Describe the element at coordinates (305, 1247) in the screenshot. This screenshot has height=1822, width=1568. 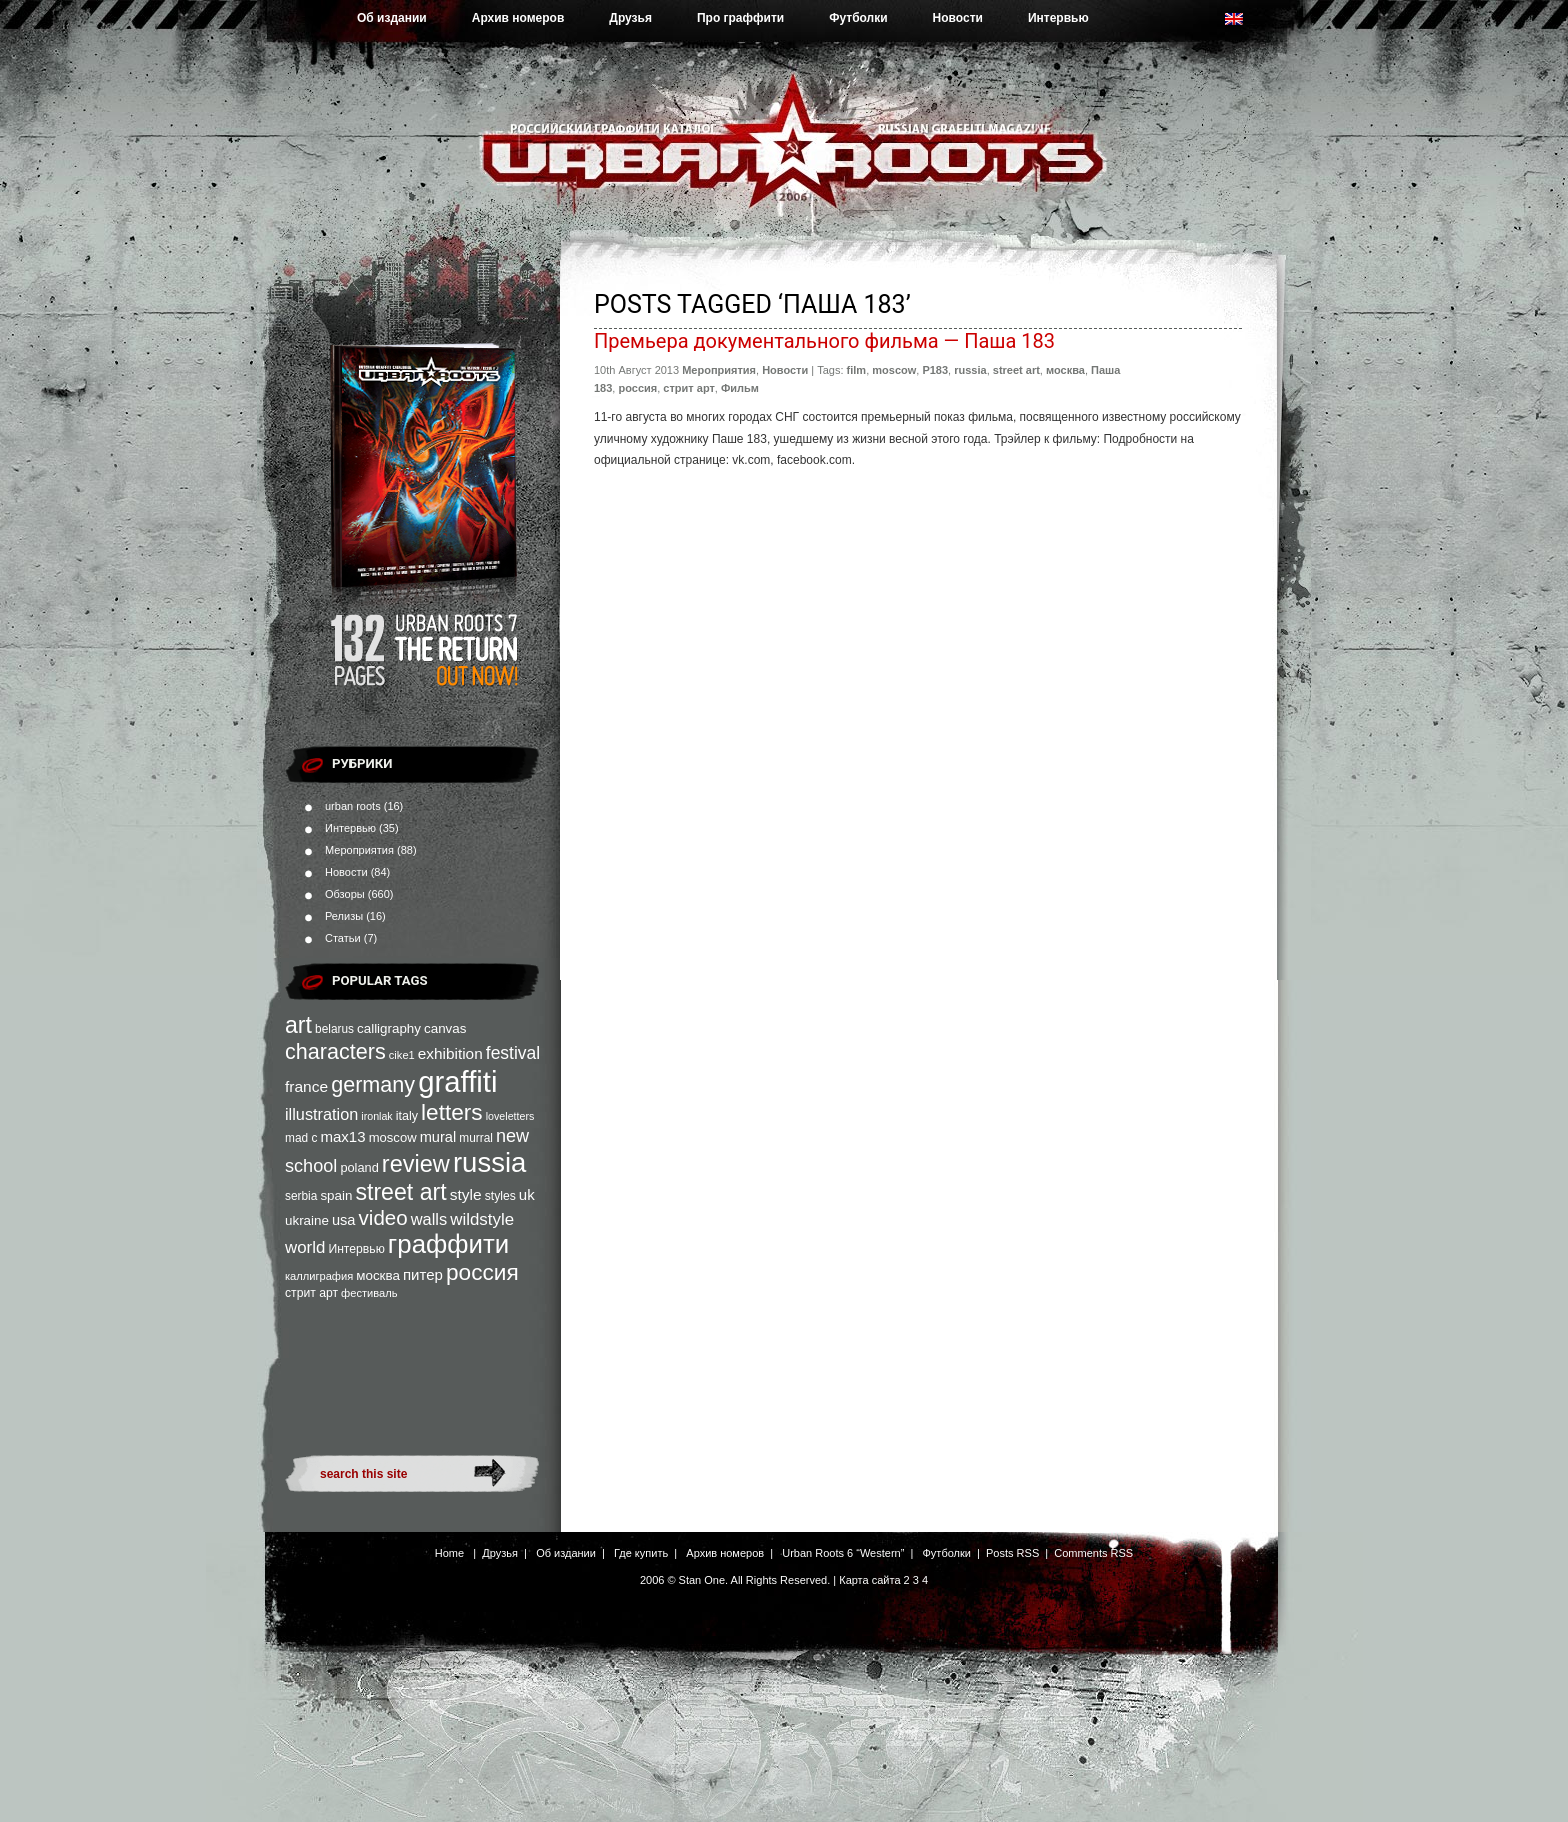
I see `world` at that location.